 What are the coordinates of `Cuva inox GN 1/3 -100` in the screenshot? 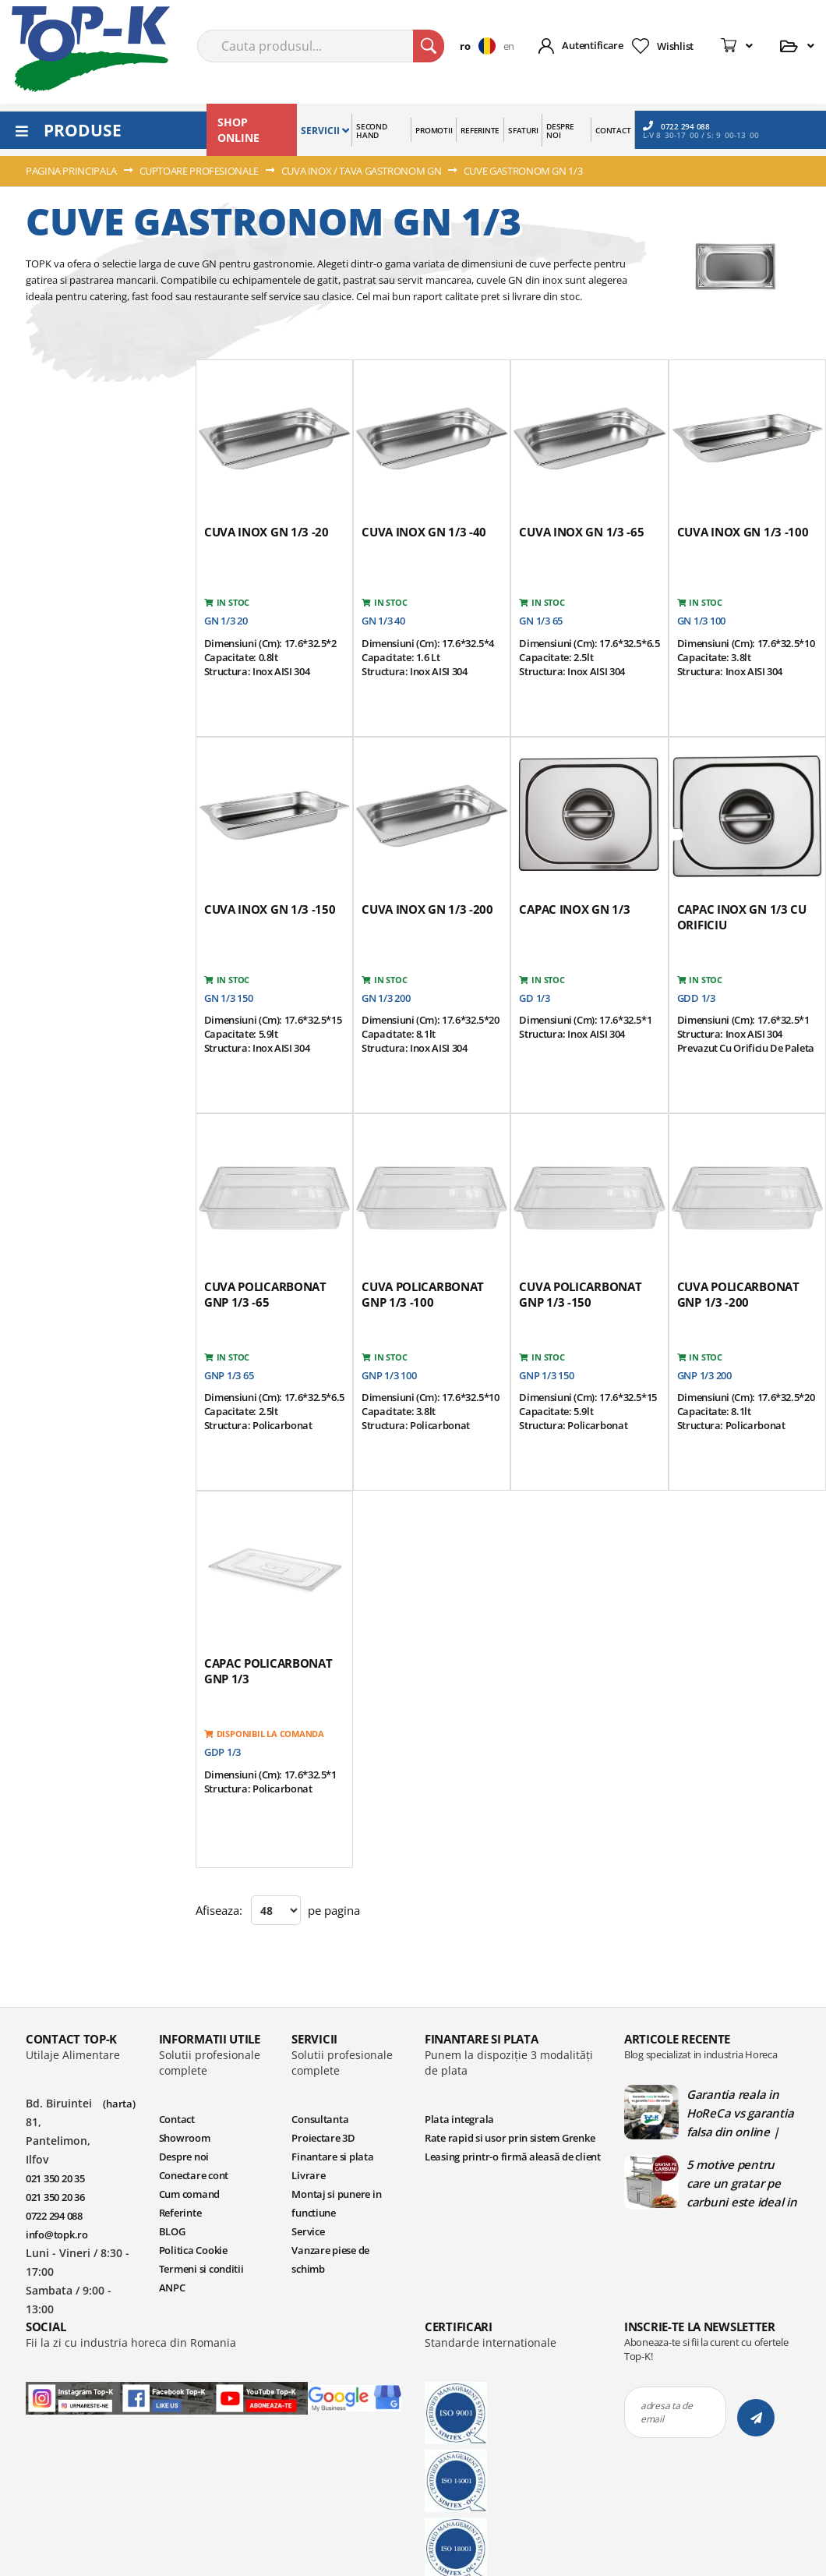 It's located at (743, 532).